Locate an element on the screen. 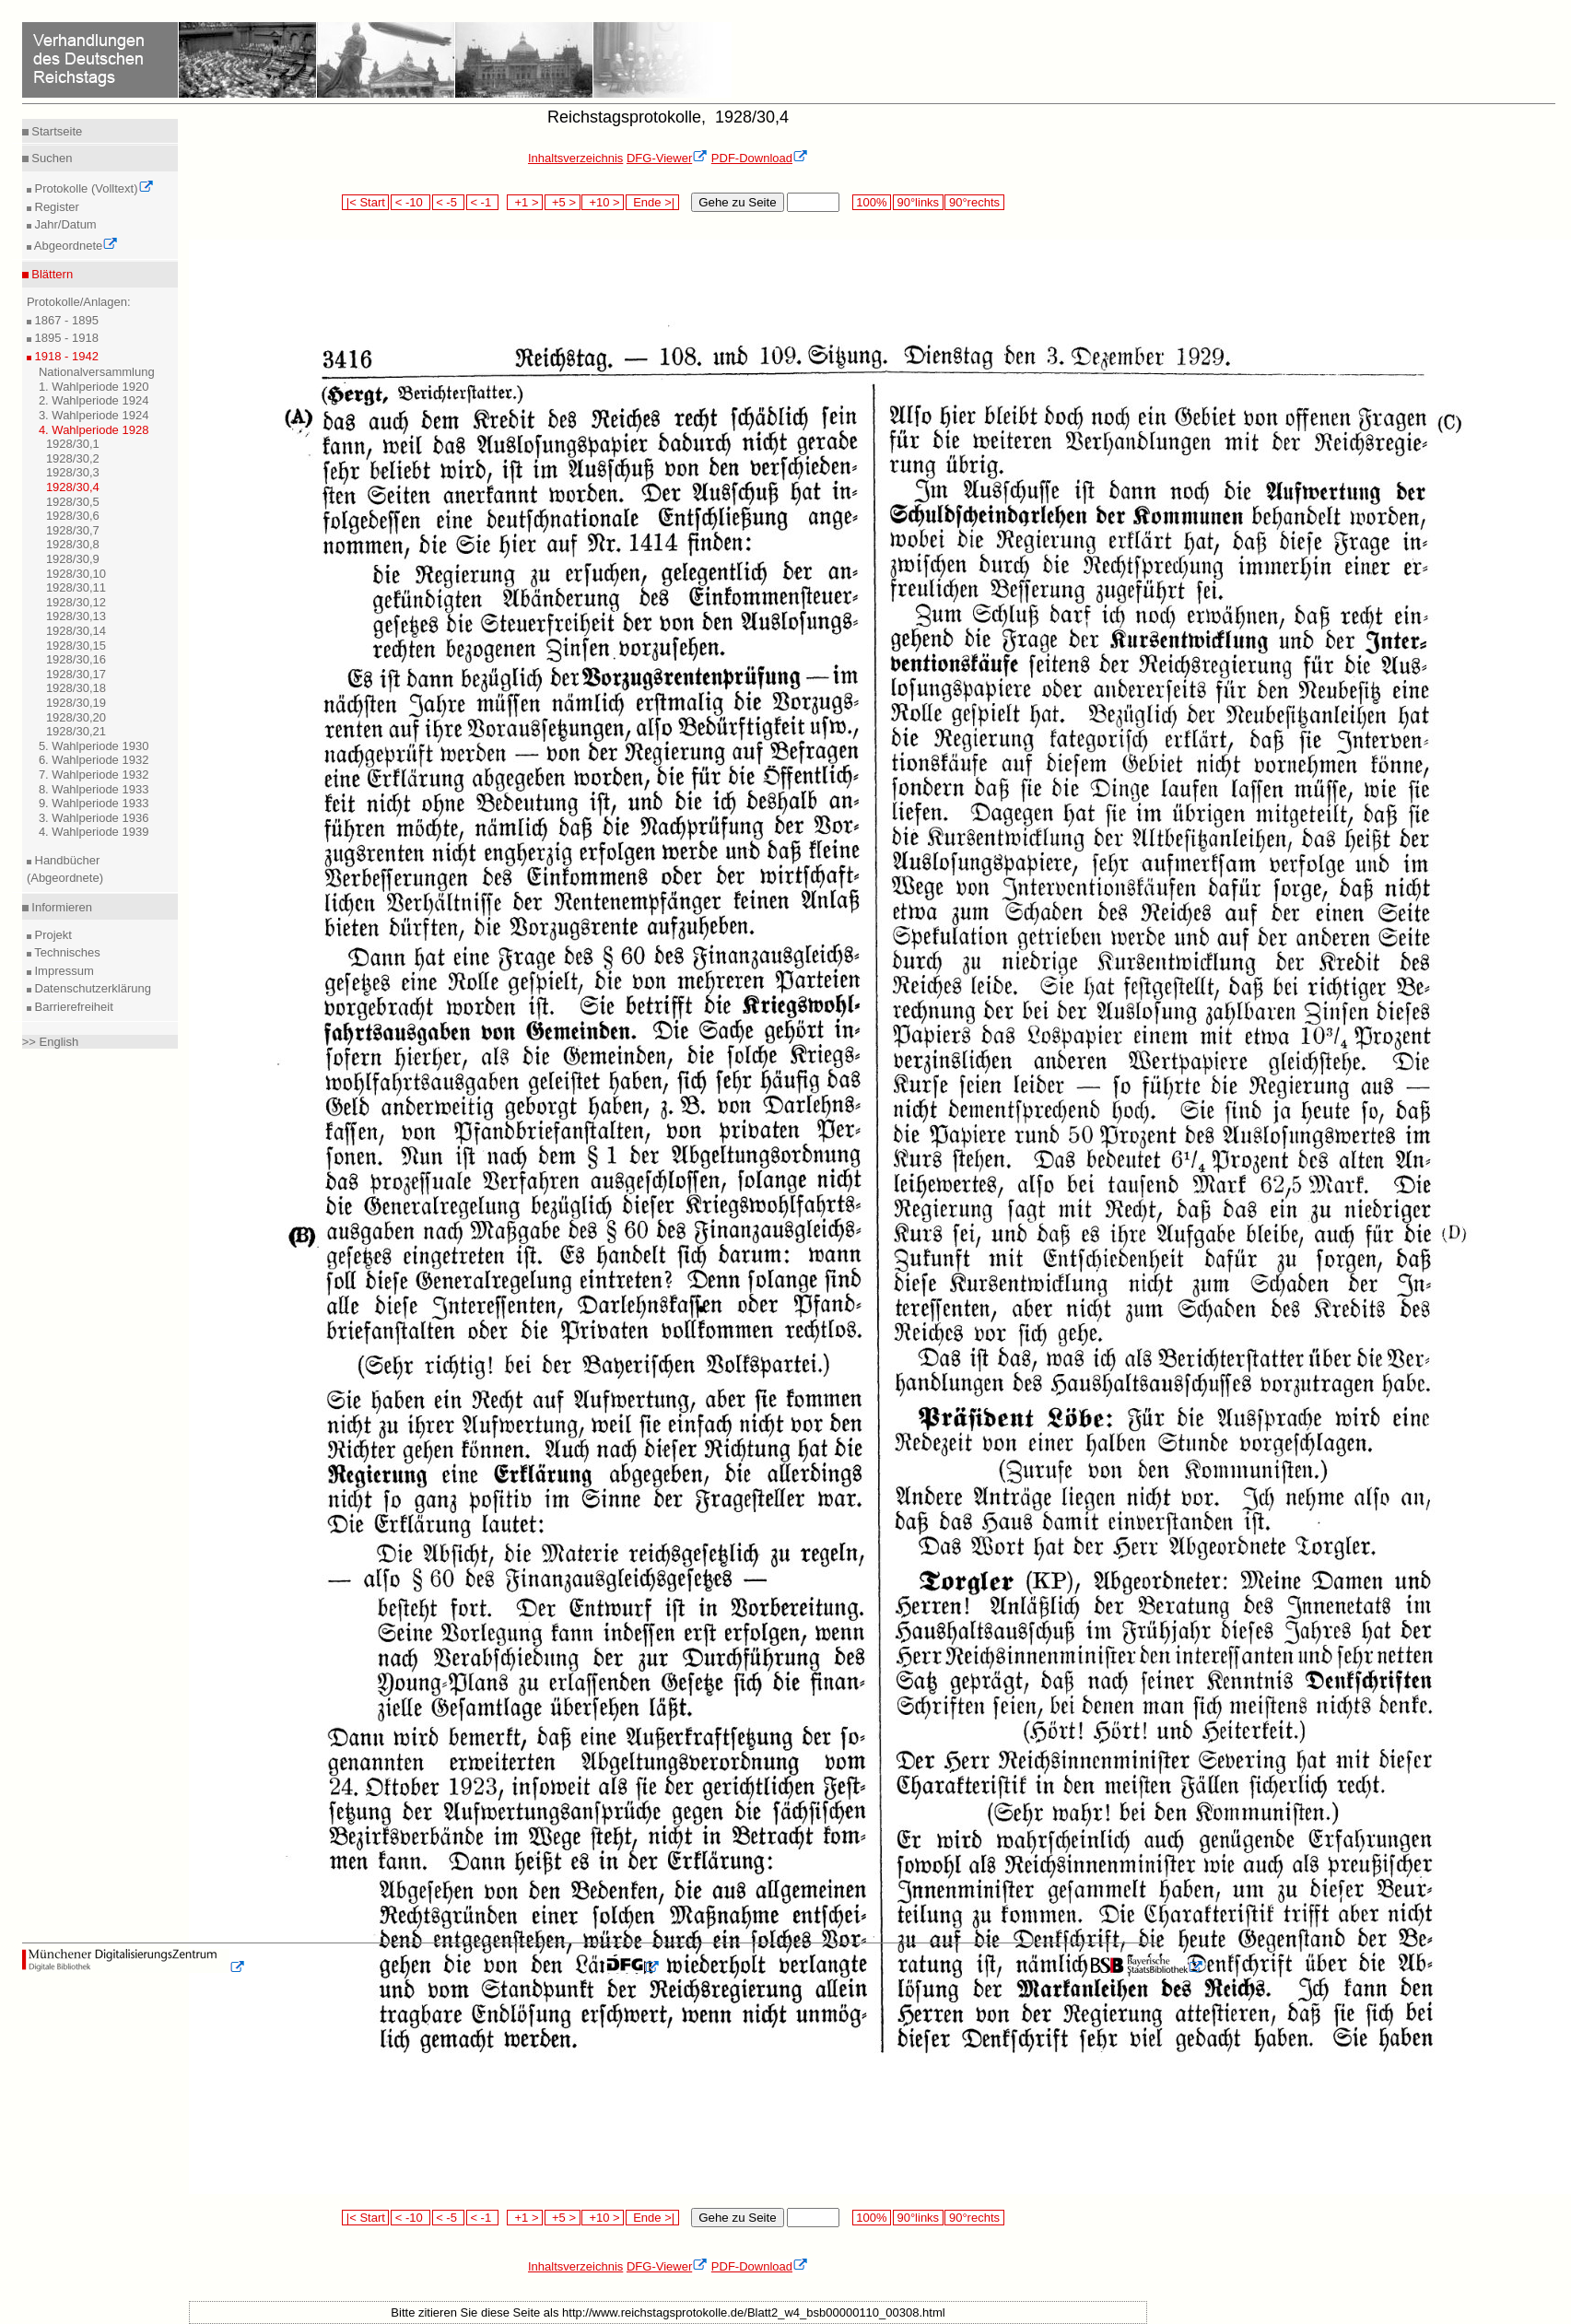 The height and width of the screenshot is (2324, 1571). 100% is located at coordinates (871, 202).